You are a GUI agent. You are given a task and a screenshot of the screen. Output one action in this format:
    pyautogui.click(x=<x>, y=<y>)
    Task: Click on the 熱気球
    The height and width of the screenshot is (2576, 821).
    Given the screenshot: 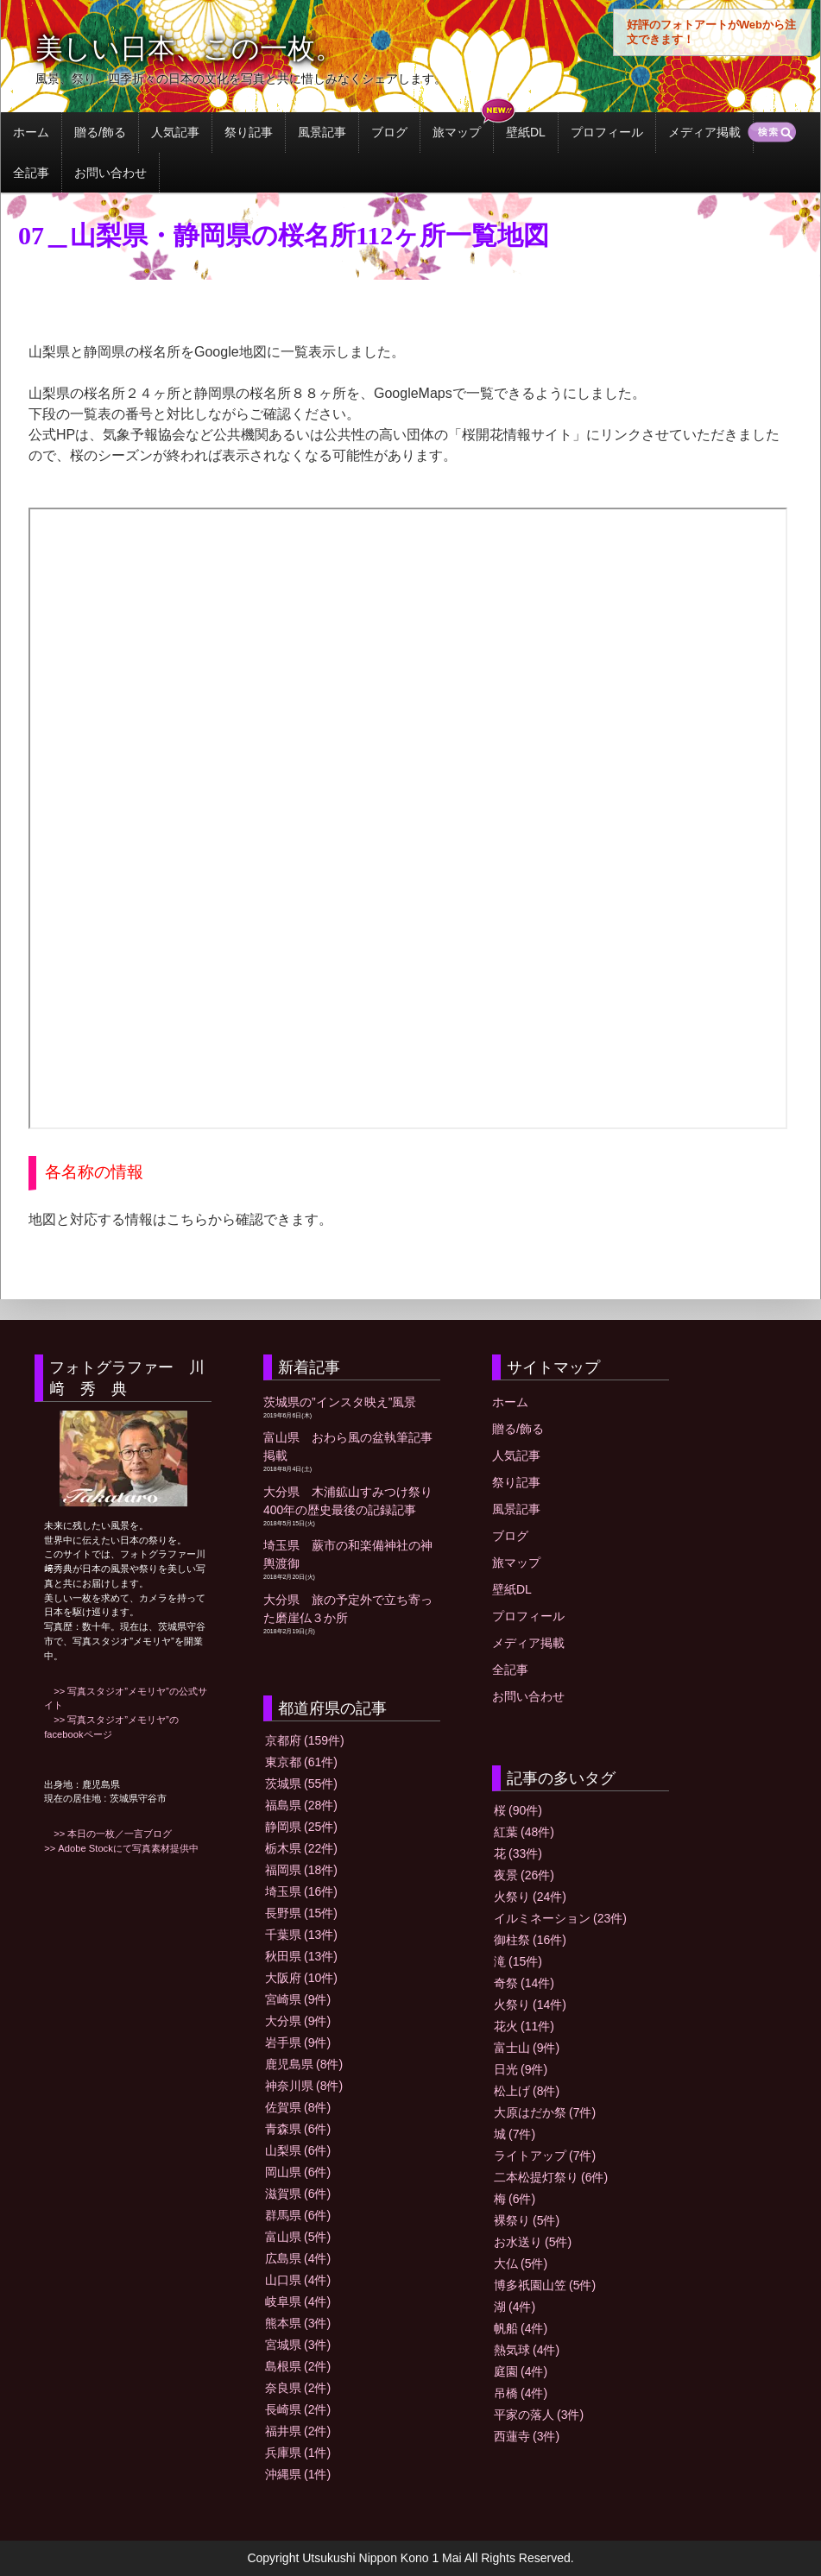 What is the action you would take?
    pyautogui.click(x=526, y=2350)
    